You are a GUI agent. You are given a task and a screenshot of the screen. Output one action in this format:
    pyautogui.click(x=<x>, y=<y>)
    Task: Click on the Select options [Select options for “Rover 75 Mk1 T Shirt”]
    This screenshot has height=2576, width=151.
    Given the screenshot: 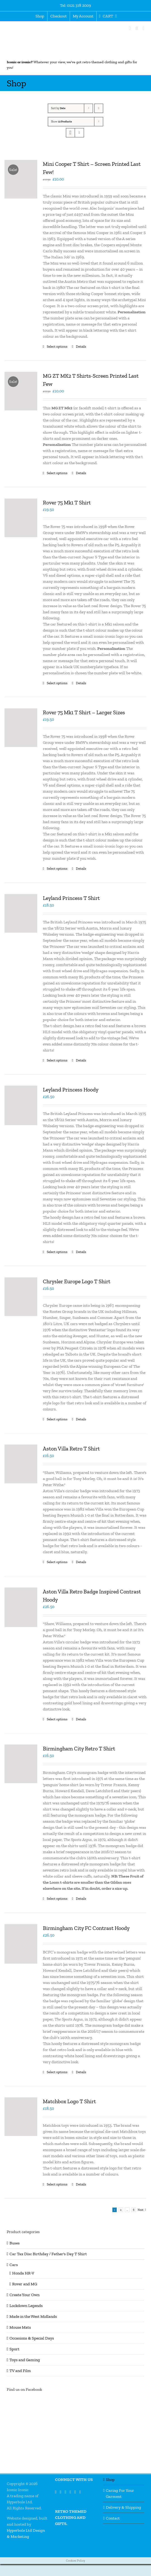 What is the action you would take?
    pyautogui.click(x=57, y=683)
    